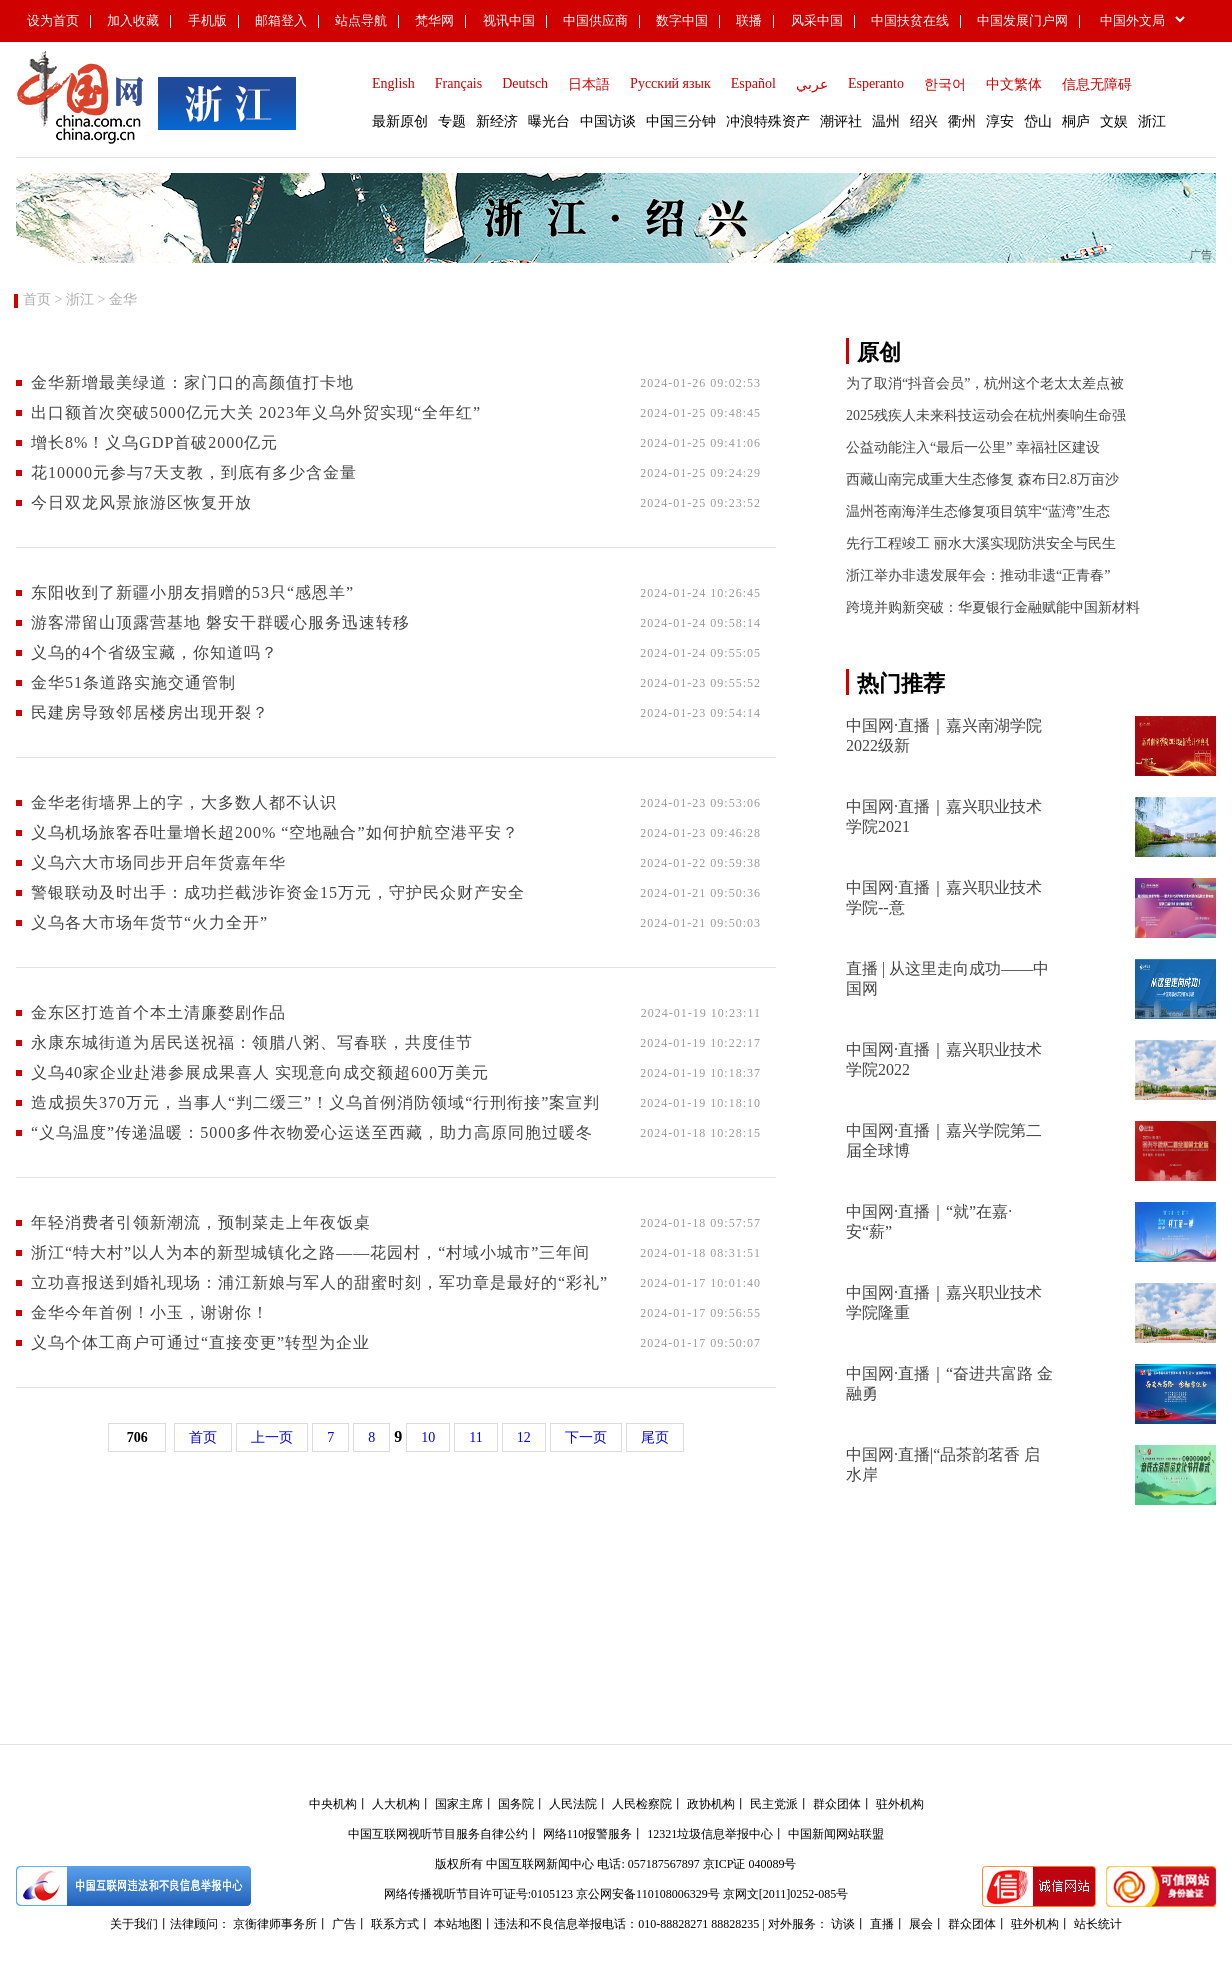 The height and width of the screenshot is (1965, 1232). I want to click on 网络110报警服务, so click(588, 1834).